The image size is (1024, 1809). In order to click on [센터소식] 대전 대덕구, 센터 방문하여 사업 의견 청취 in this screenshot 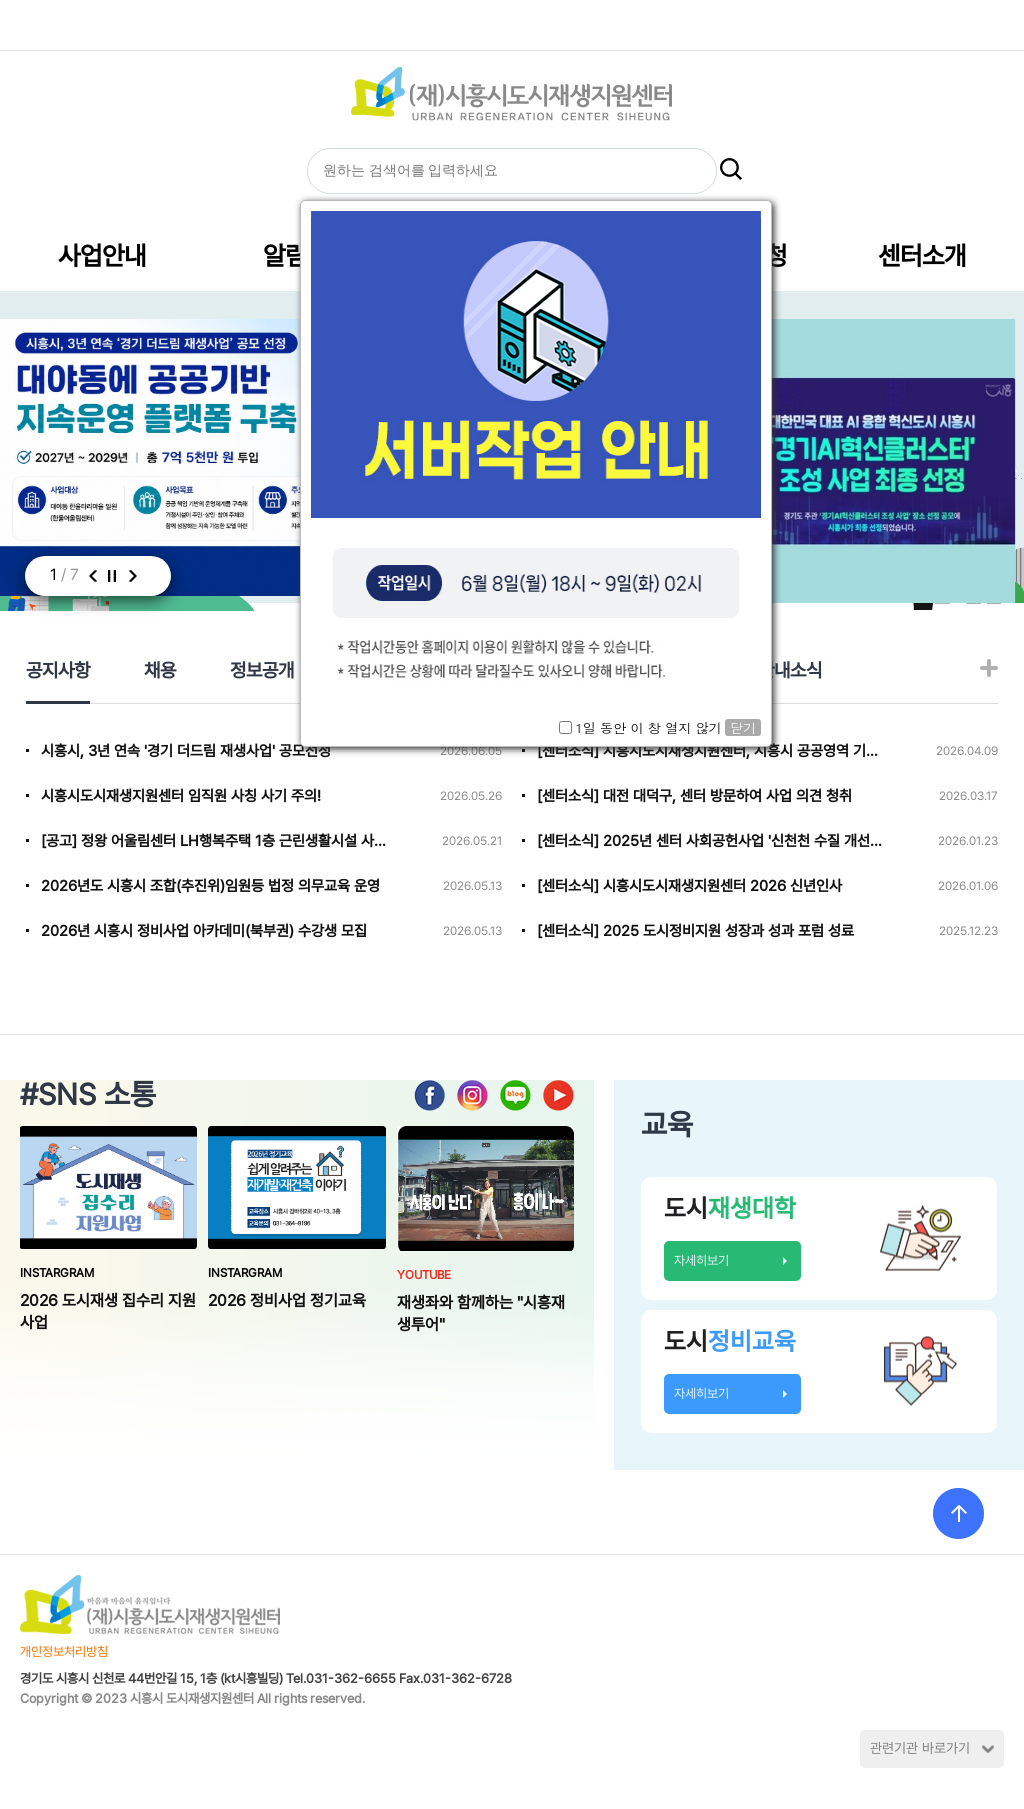, I will do `click(694, 796)`.